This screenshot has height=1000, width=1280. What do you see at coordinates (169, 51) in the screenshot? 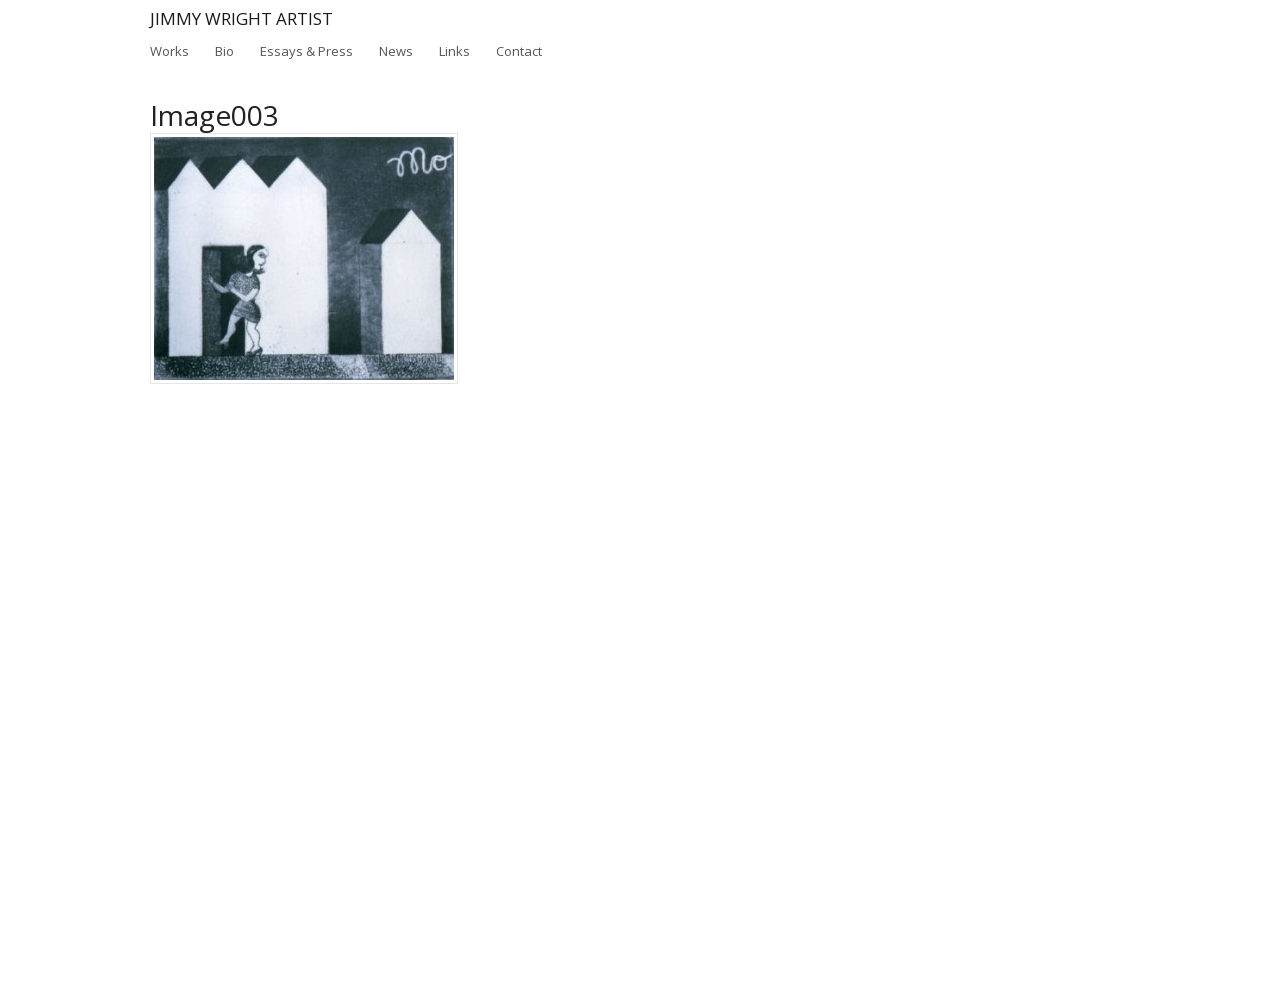
I see `Works` at bounding box center [169, 51].